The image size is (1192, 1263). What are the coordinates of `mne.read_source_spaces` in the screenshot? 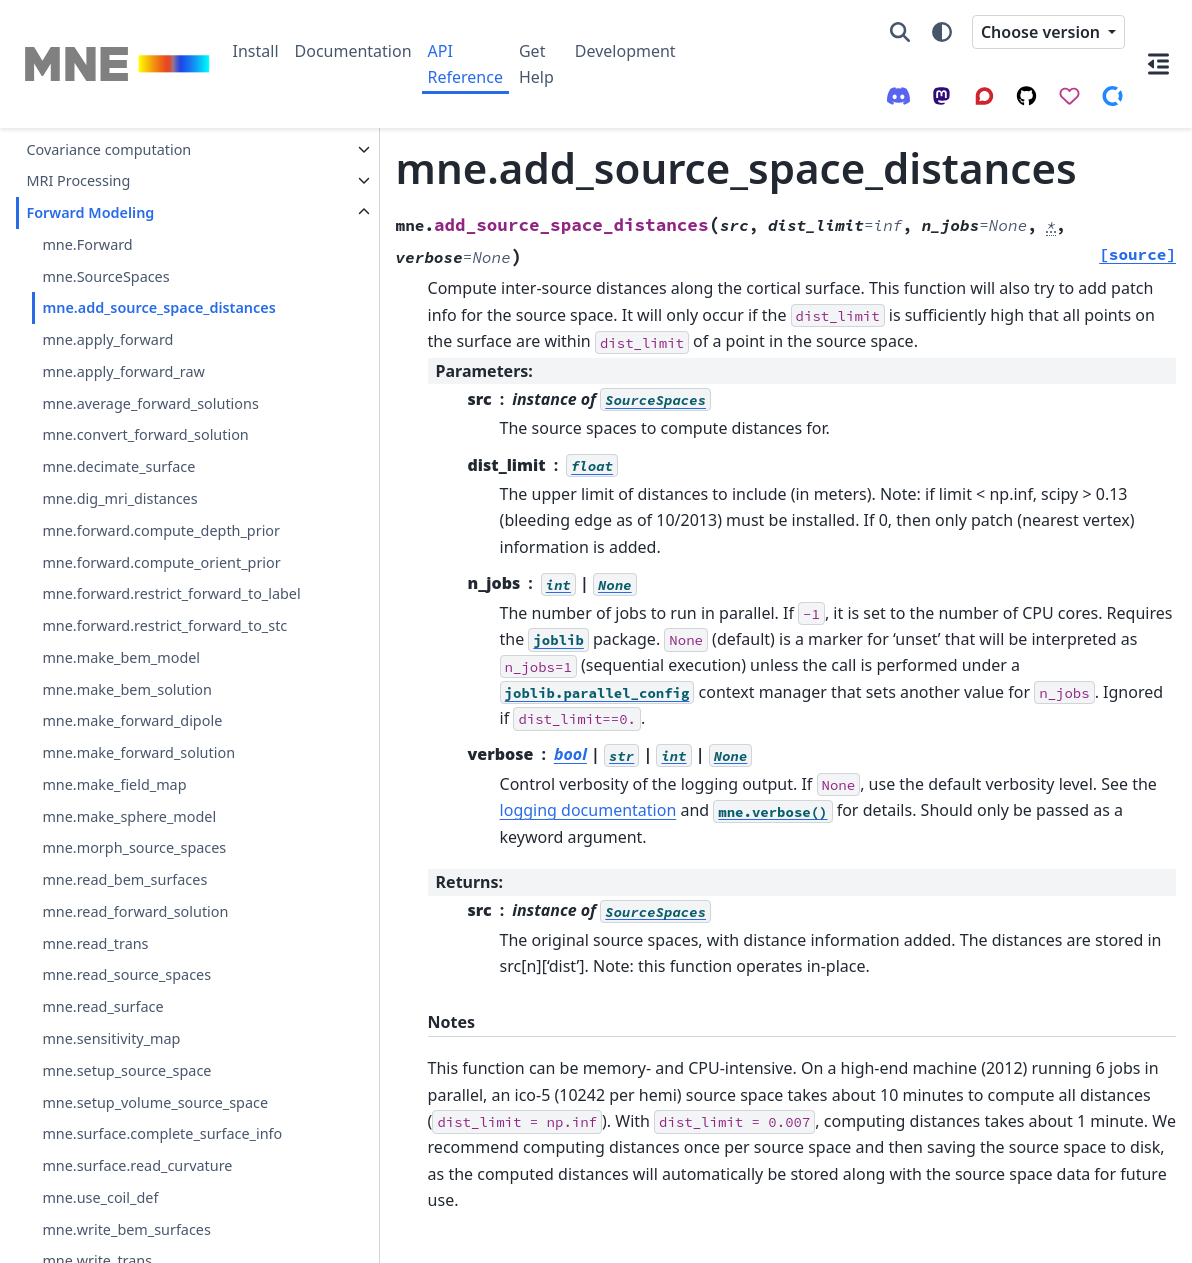 It's located at (126, 1022).